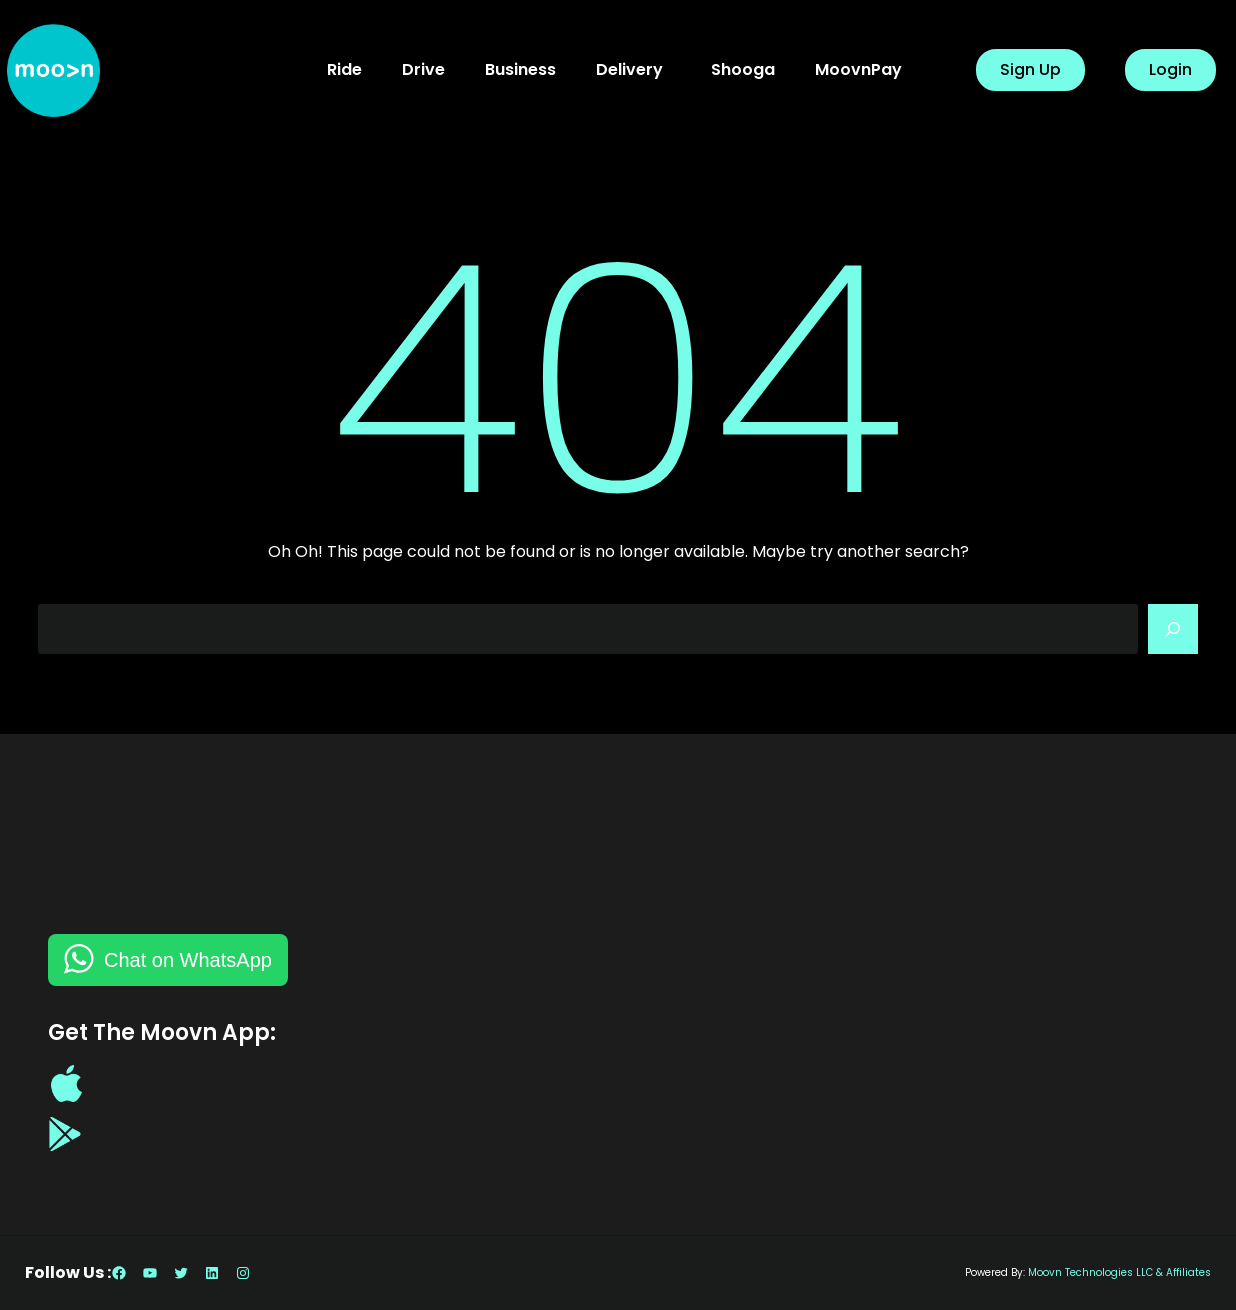 This screenshot has height=1310, width=1236. Describe the element at coordinates (1170, 69) in the screenshot. I see `Login` at that location.